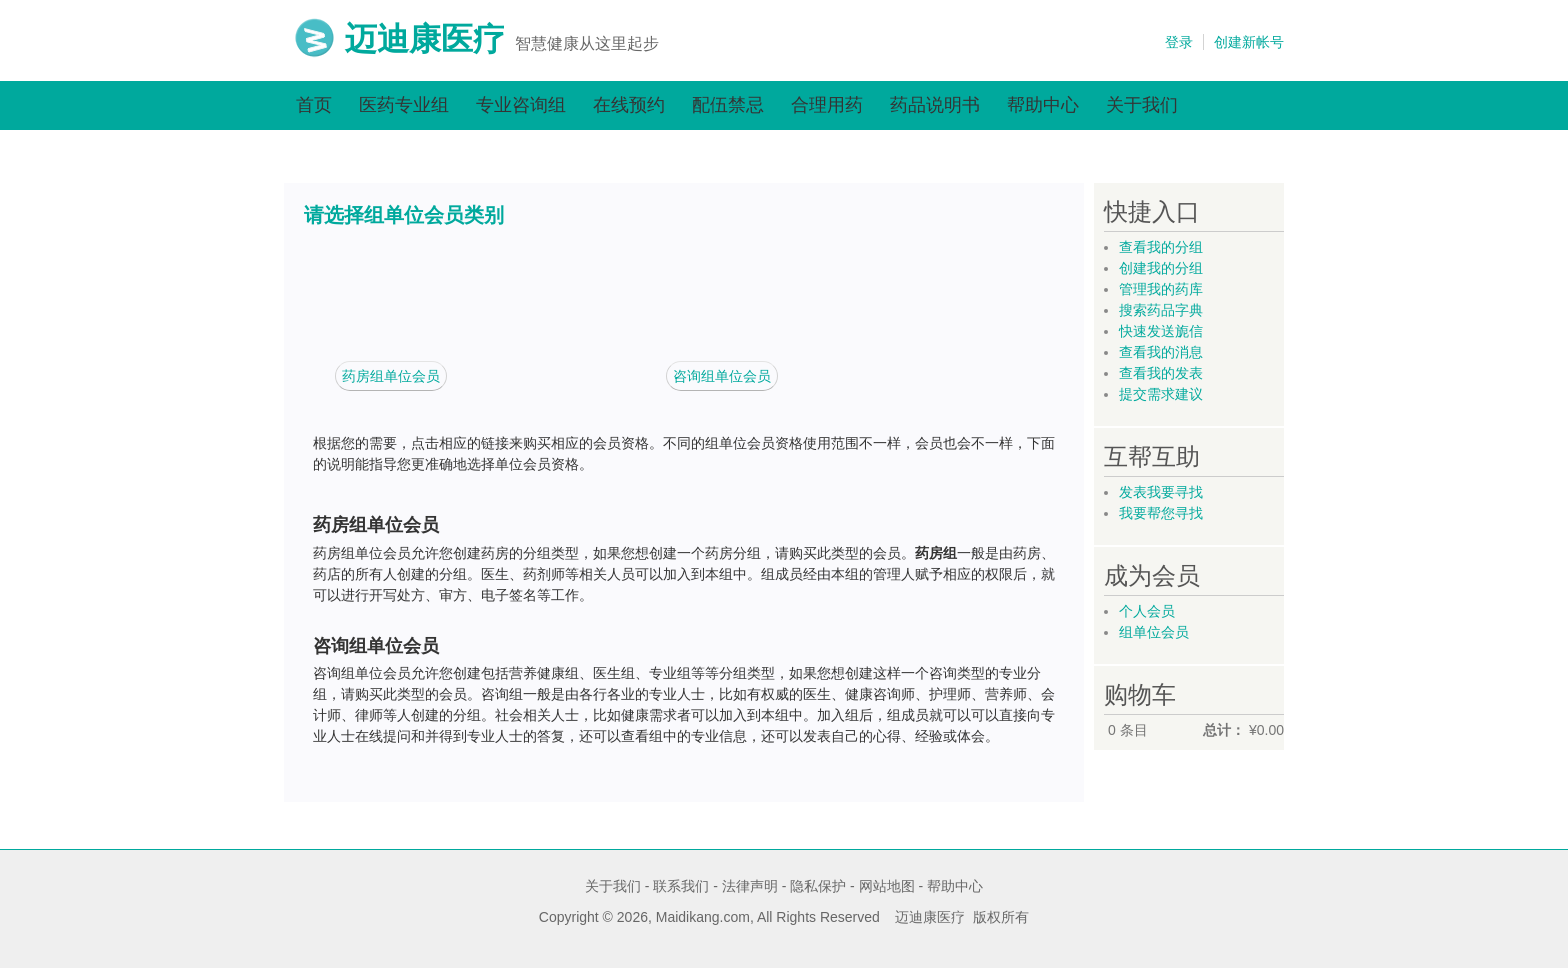 The image size is (1568, 968). I want to click on 法律声明, so click(750, 886).